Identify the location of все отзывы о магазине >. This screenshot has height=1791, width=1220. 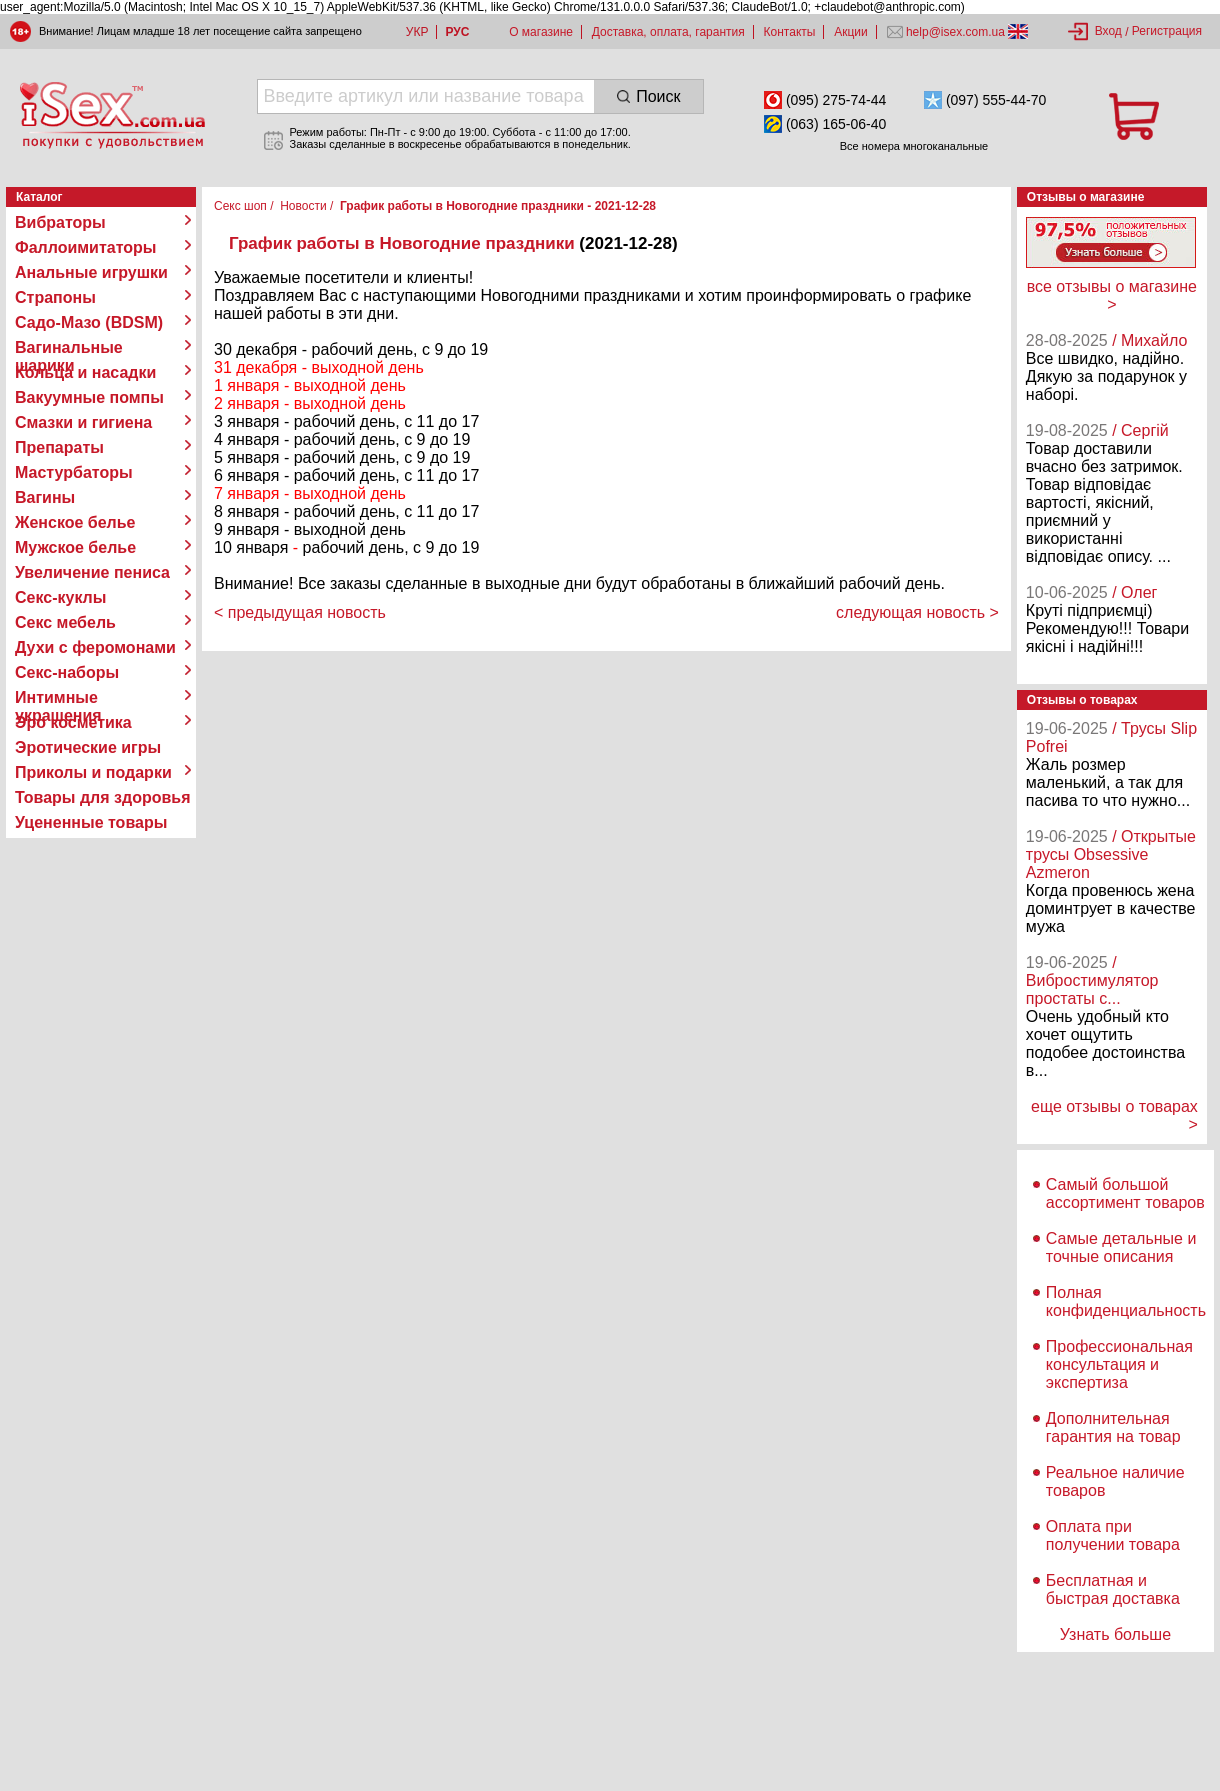
(1112, 295).